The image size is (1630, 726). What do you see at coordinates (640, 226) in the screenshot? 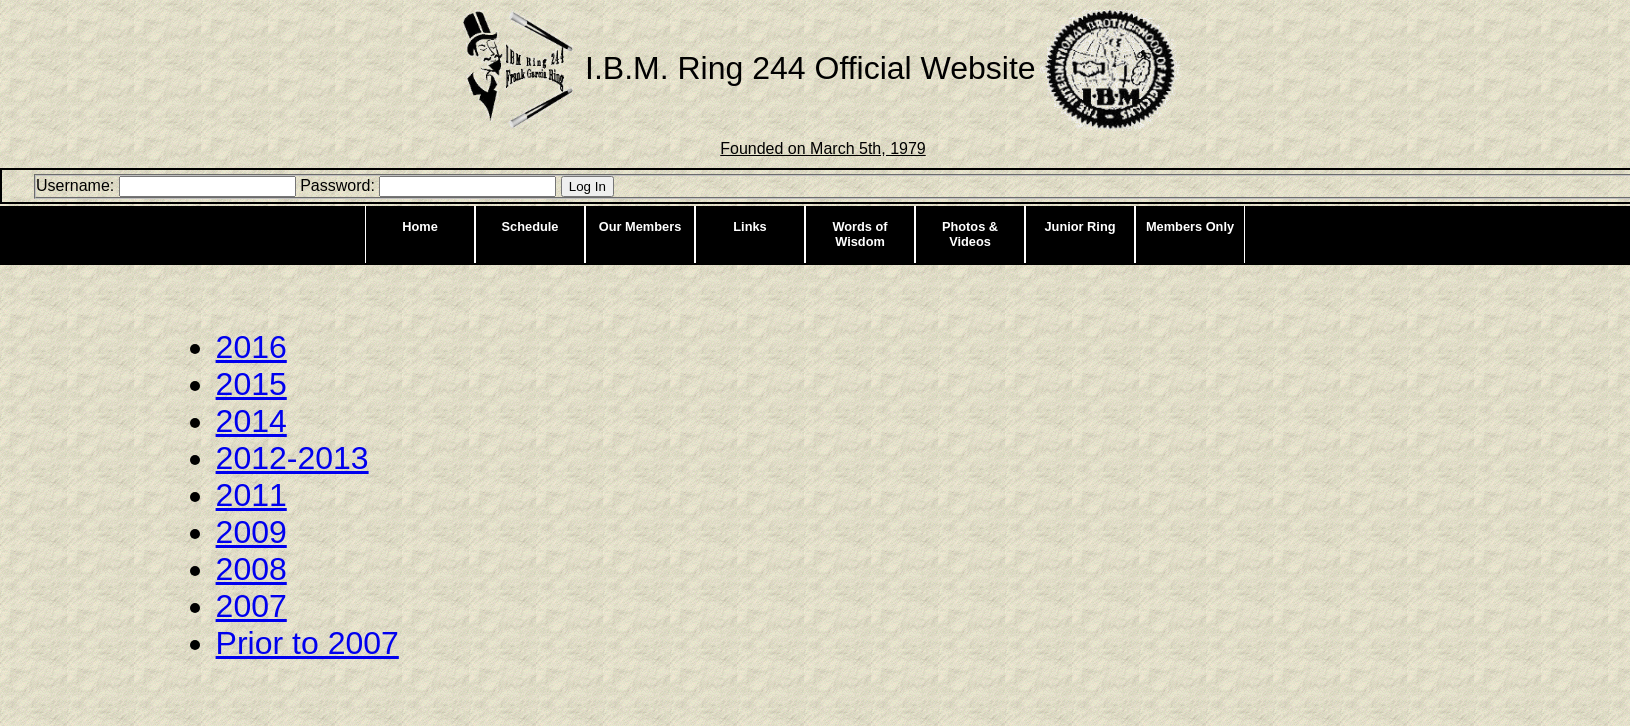
I see `Our Members` at bounding box center [640, 226].